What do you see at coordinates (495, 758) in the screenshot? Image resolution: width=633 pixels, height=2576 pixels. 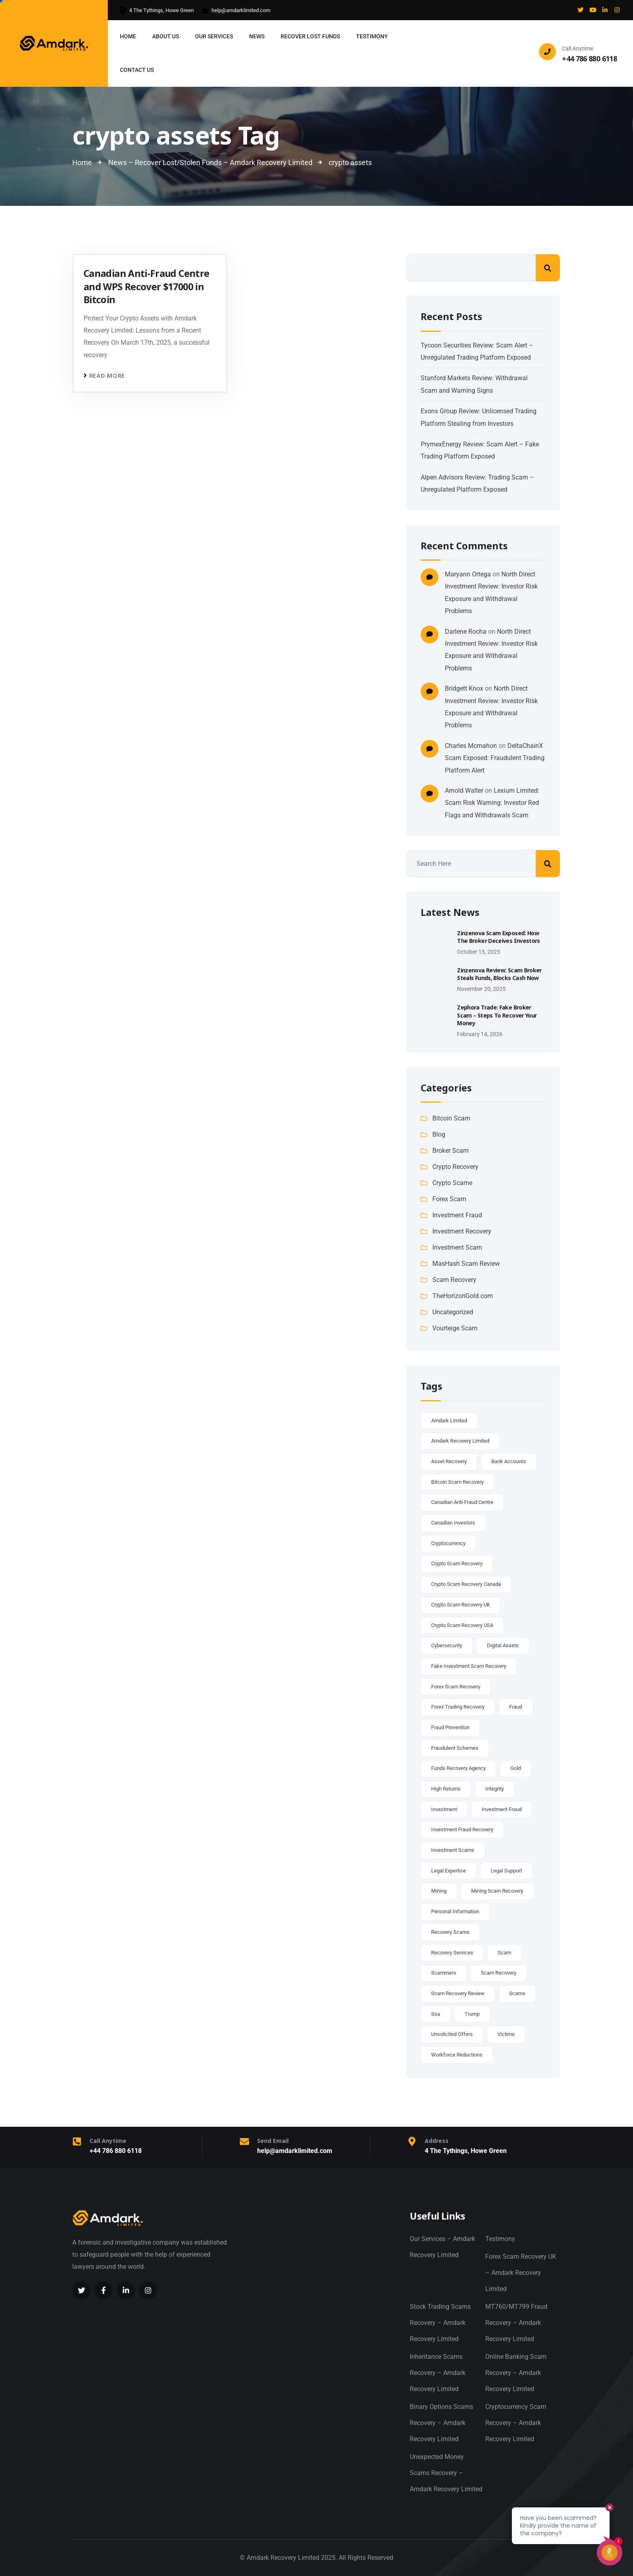 I see `DeltaChainX Scam Exposed: Fraudulent Trading Platform Alert` at bounding box center [495, 758].